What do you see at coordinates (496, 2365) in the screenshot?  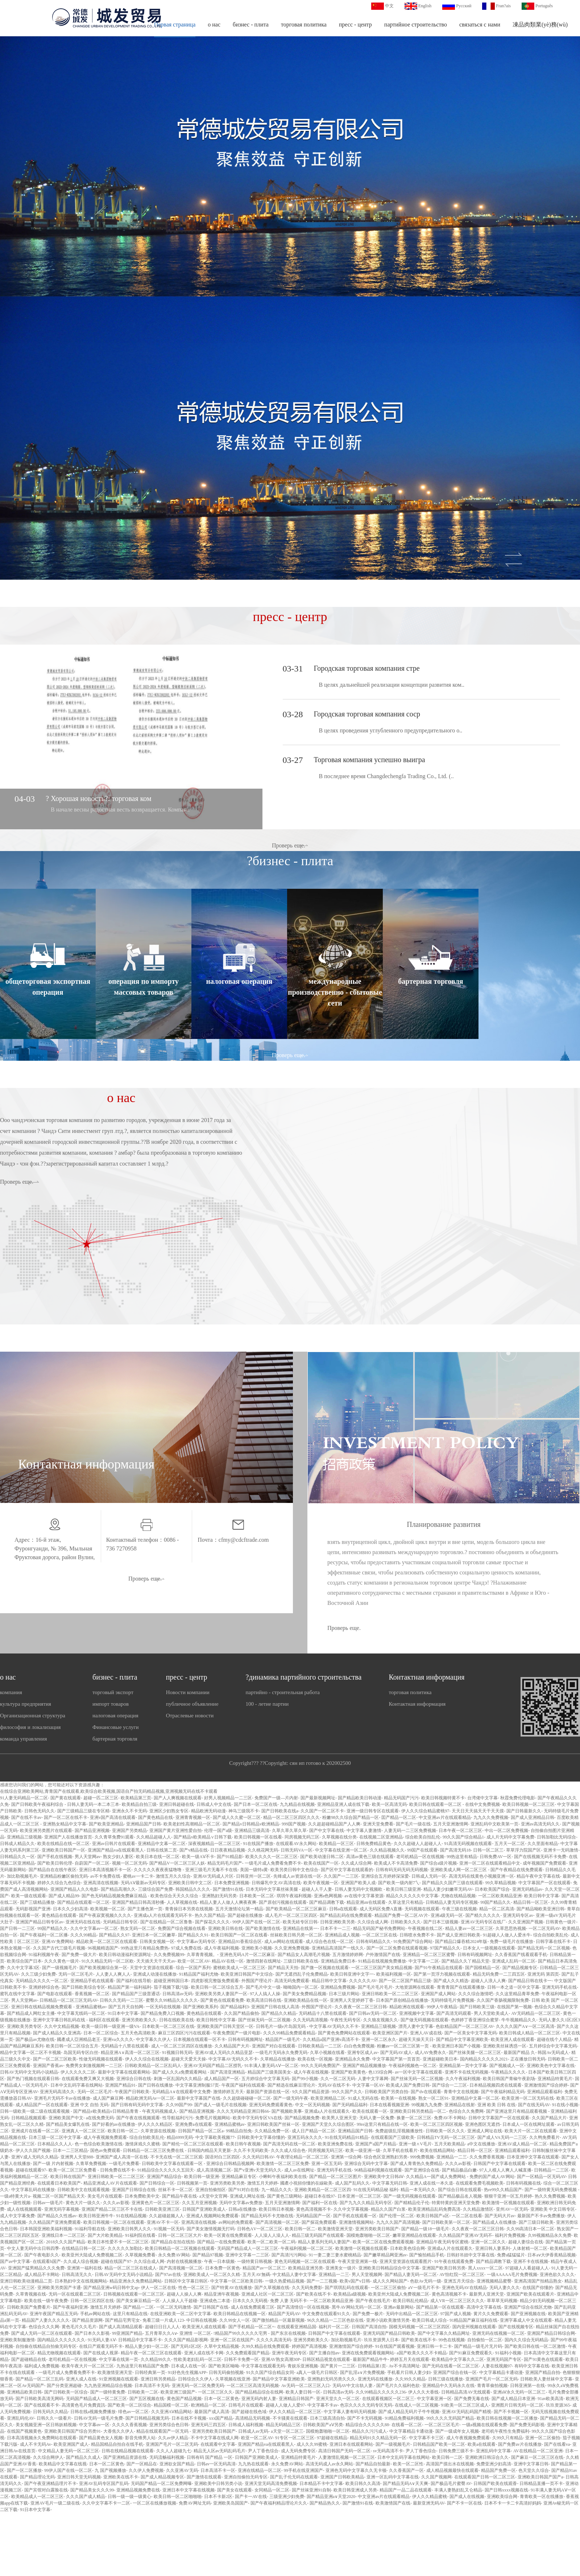 I see `人妻在线视频97` at bounding box center [496, 2365].